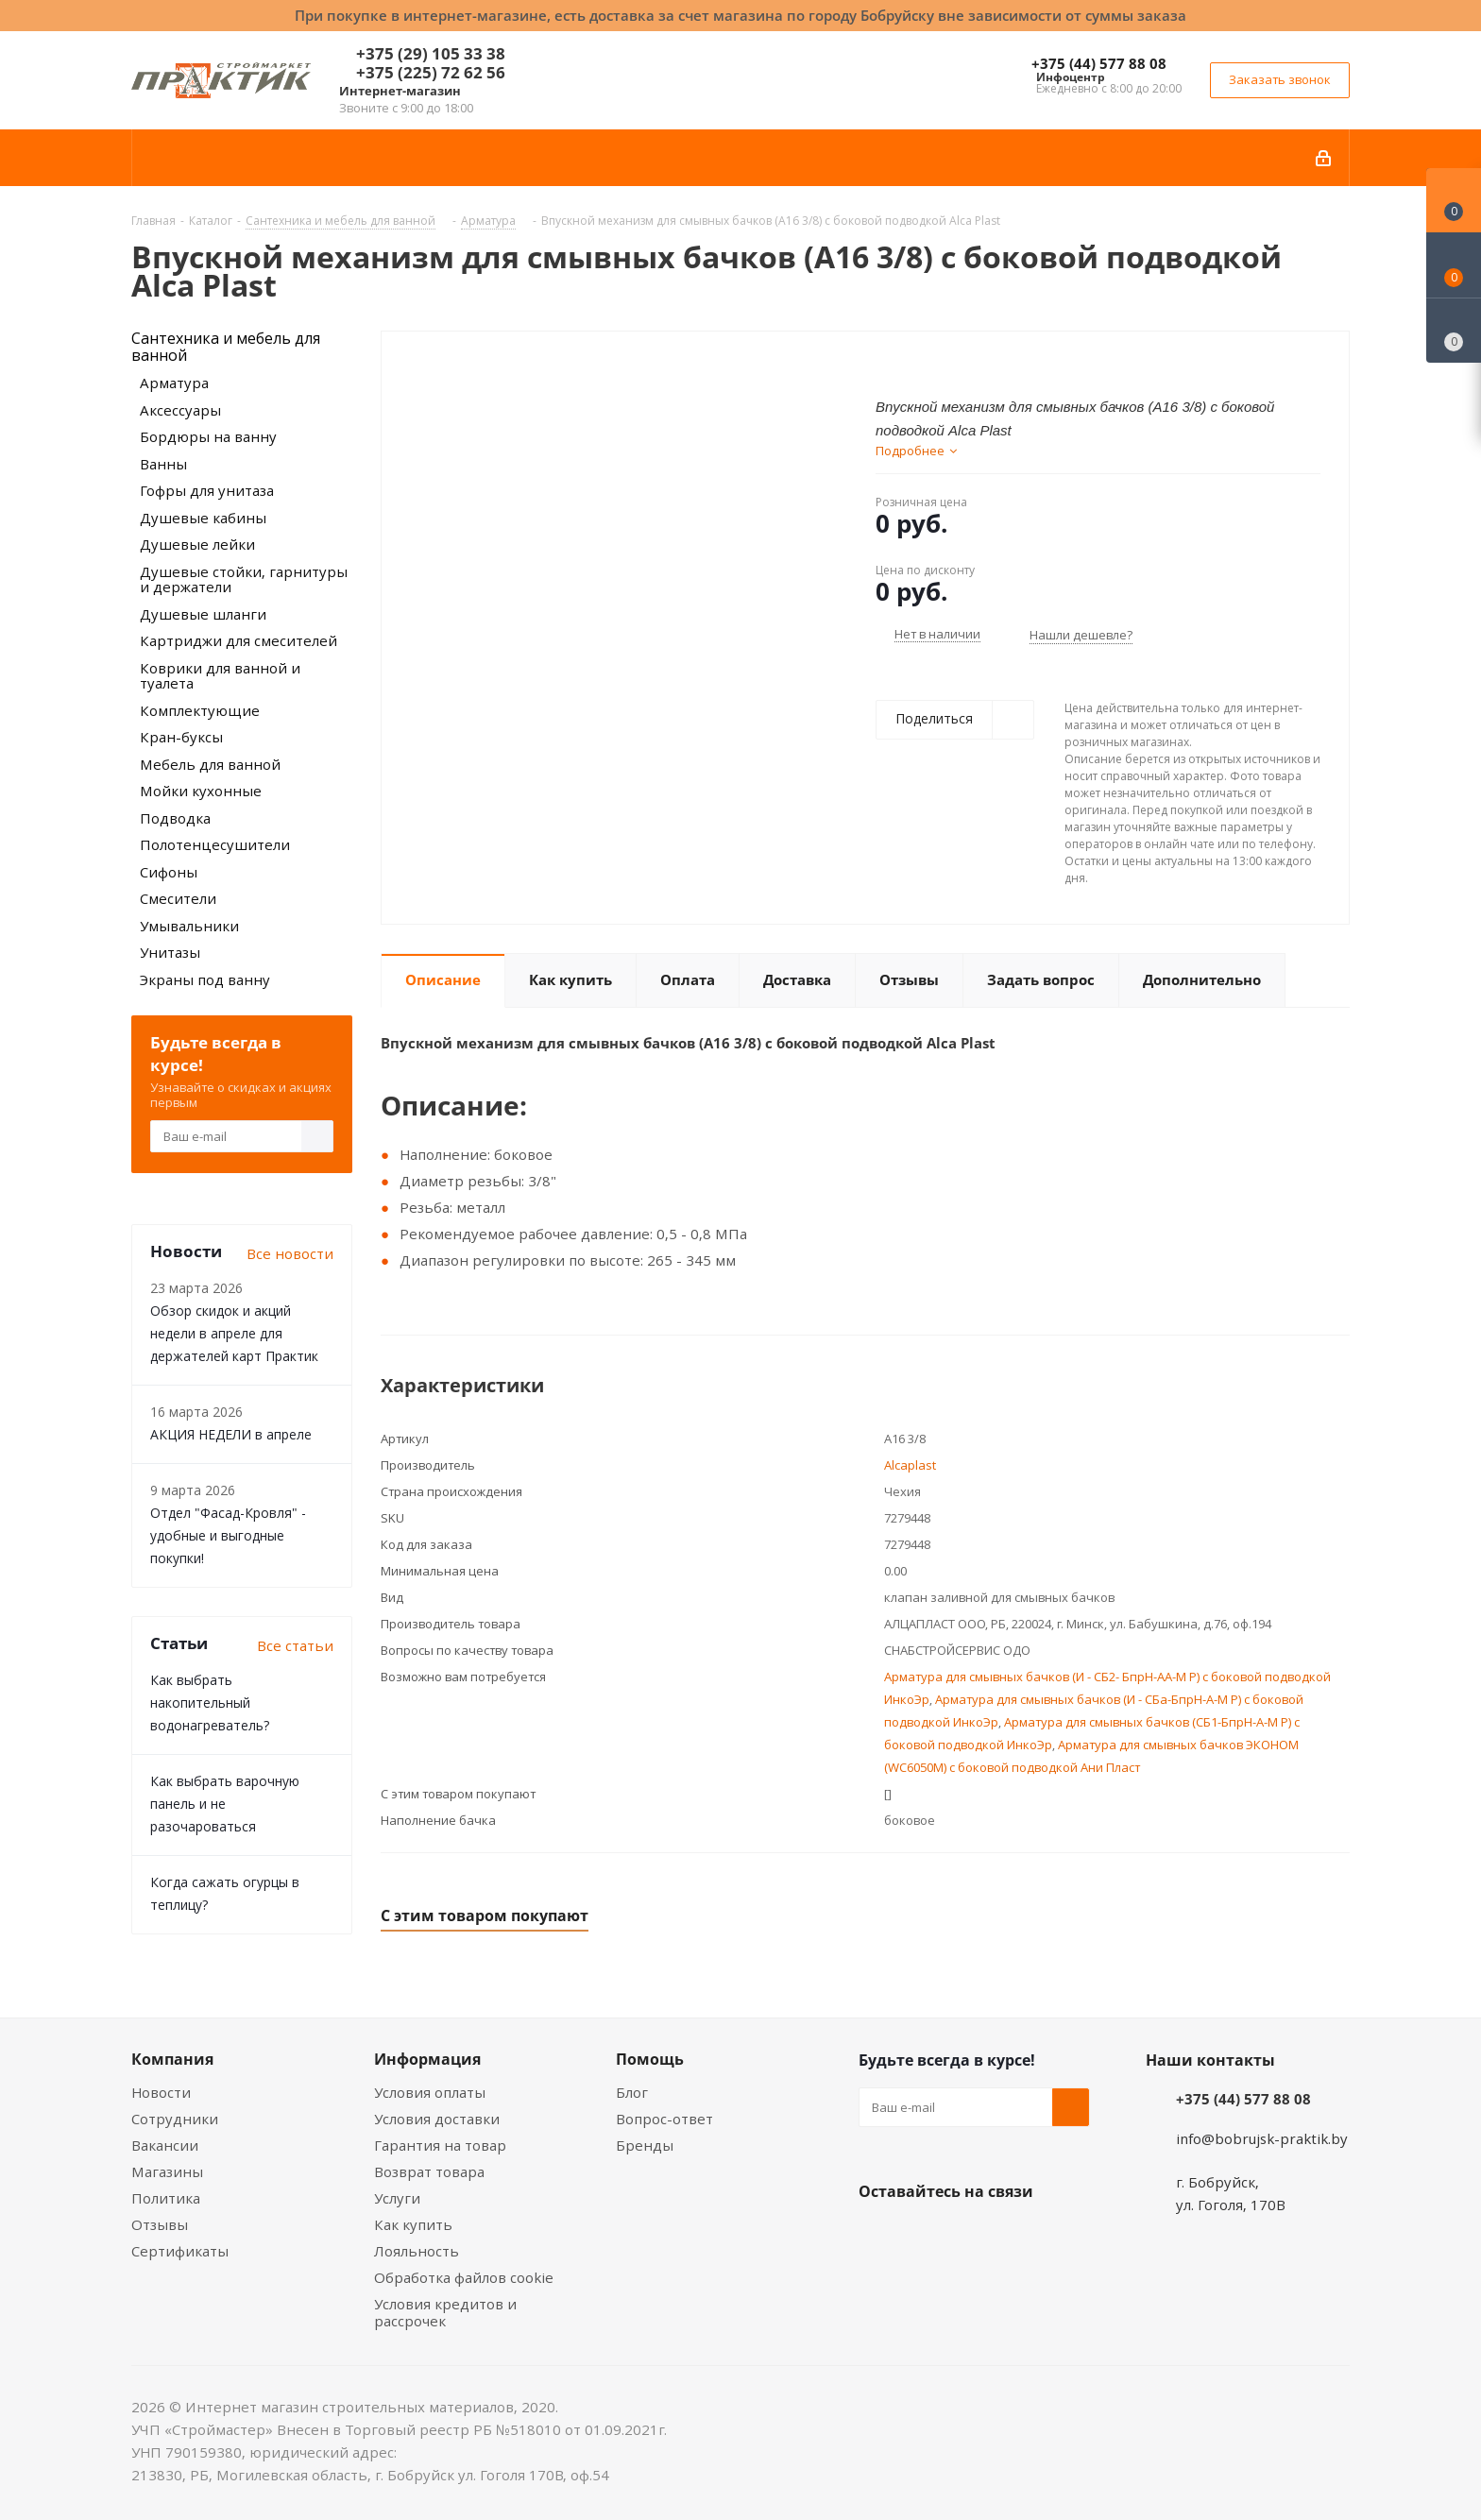 This screenshot has height=2520, width=1481. What do you see at coordinates (203, 613) in the screenshot?
I see `Душевые шланги` at bounding box center [203, 613].